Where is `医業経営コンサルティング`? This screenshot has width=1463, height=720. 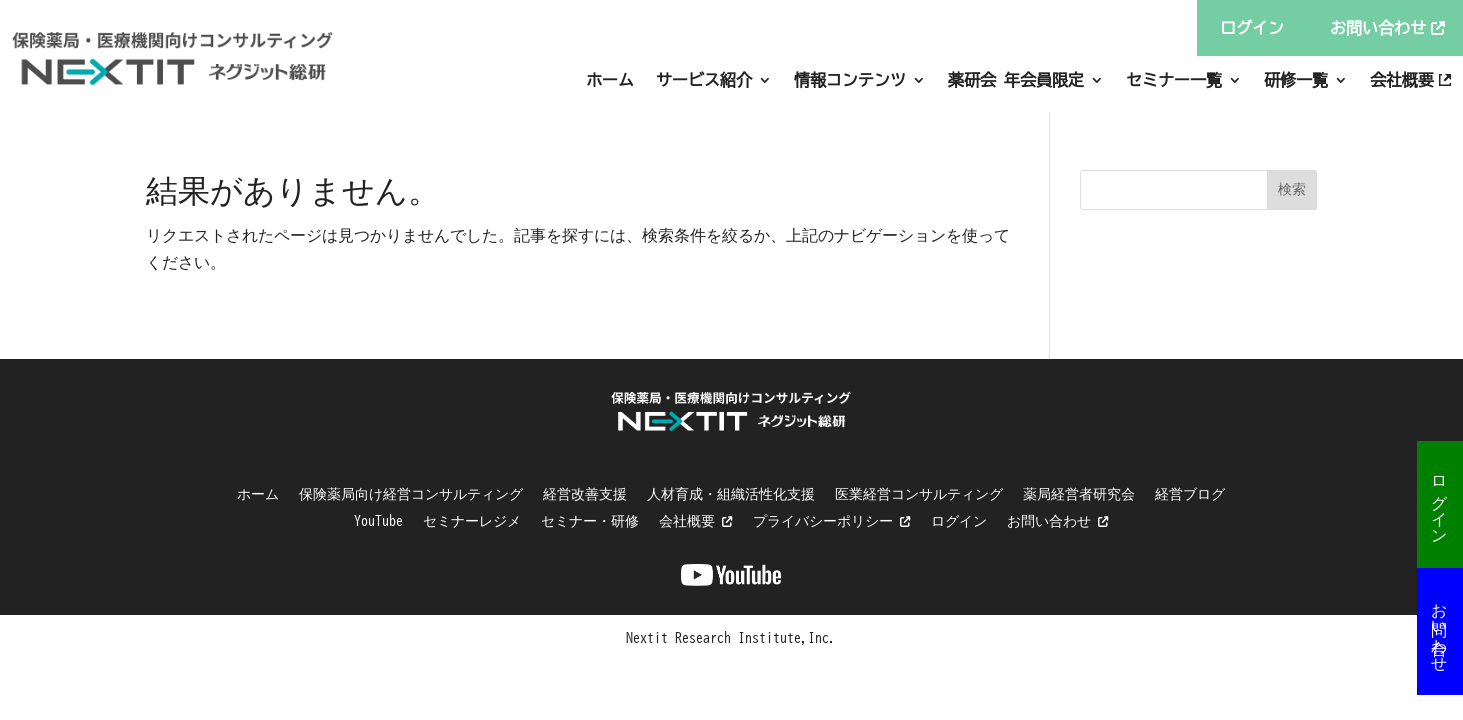
医業経営コンサルティング is located at coordinates (919, 494).